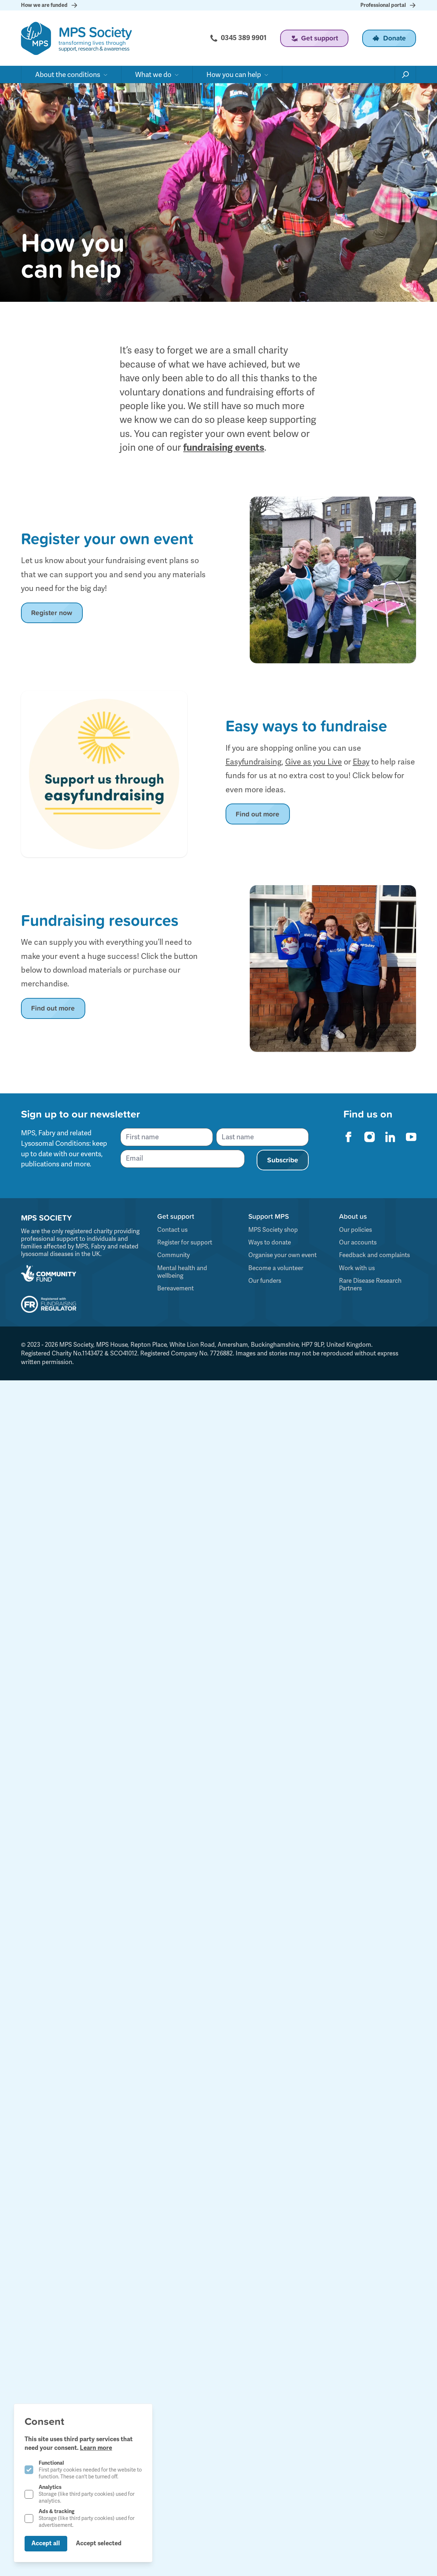 This screenshot has width=437, height=2576. What do you see at coordinates (361, 761) in the screenshot?
I see `Ebay` at bounding box center [361, 761].